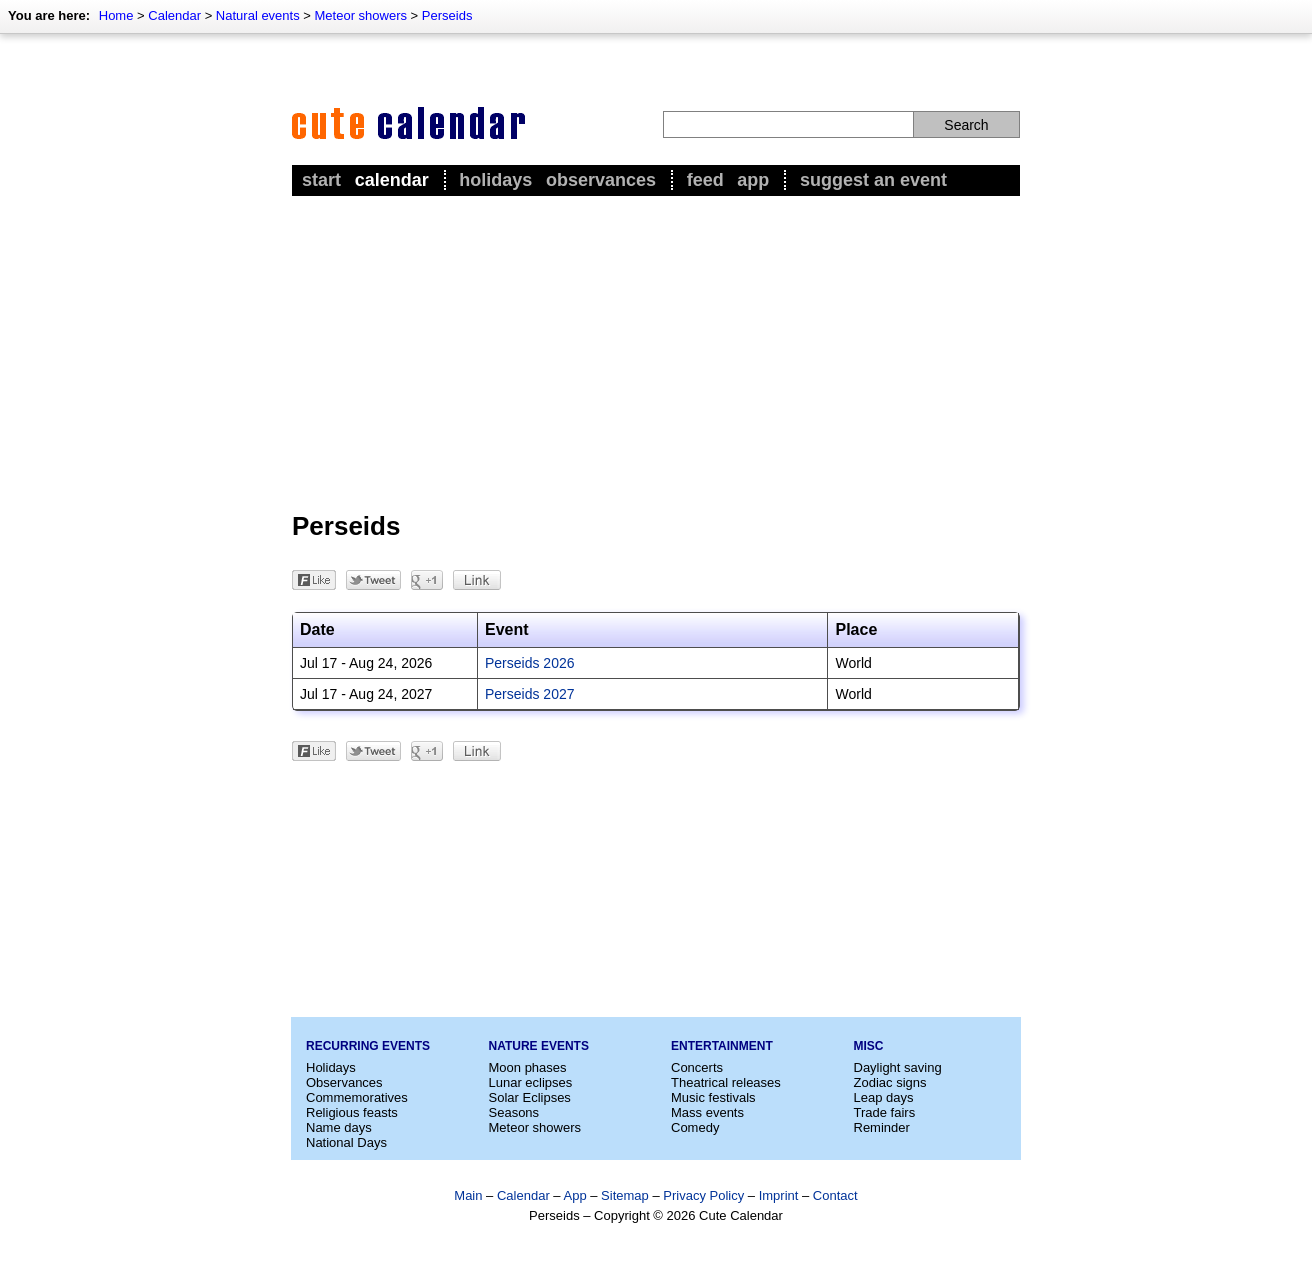  What do you see at coordinates (705, 180) in the screenshot?
I see `Feed` at bounding box center [705, 180].